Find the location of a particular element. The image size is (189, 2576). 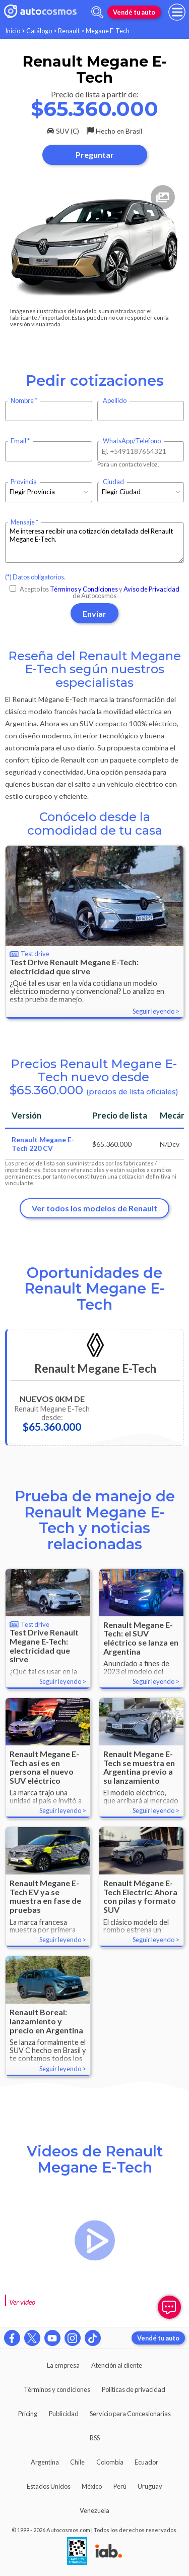

Ecuador is located at coordinates (146, 2462).